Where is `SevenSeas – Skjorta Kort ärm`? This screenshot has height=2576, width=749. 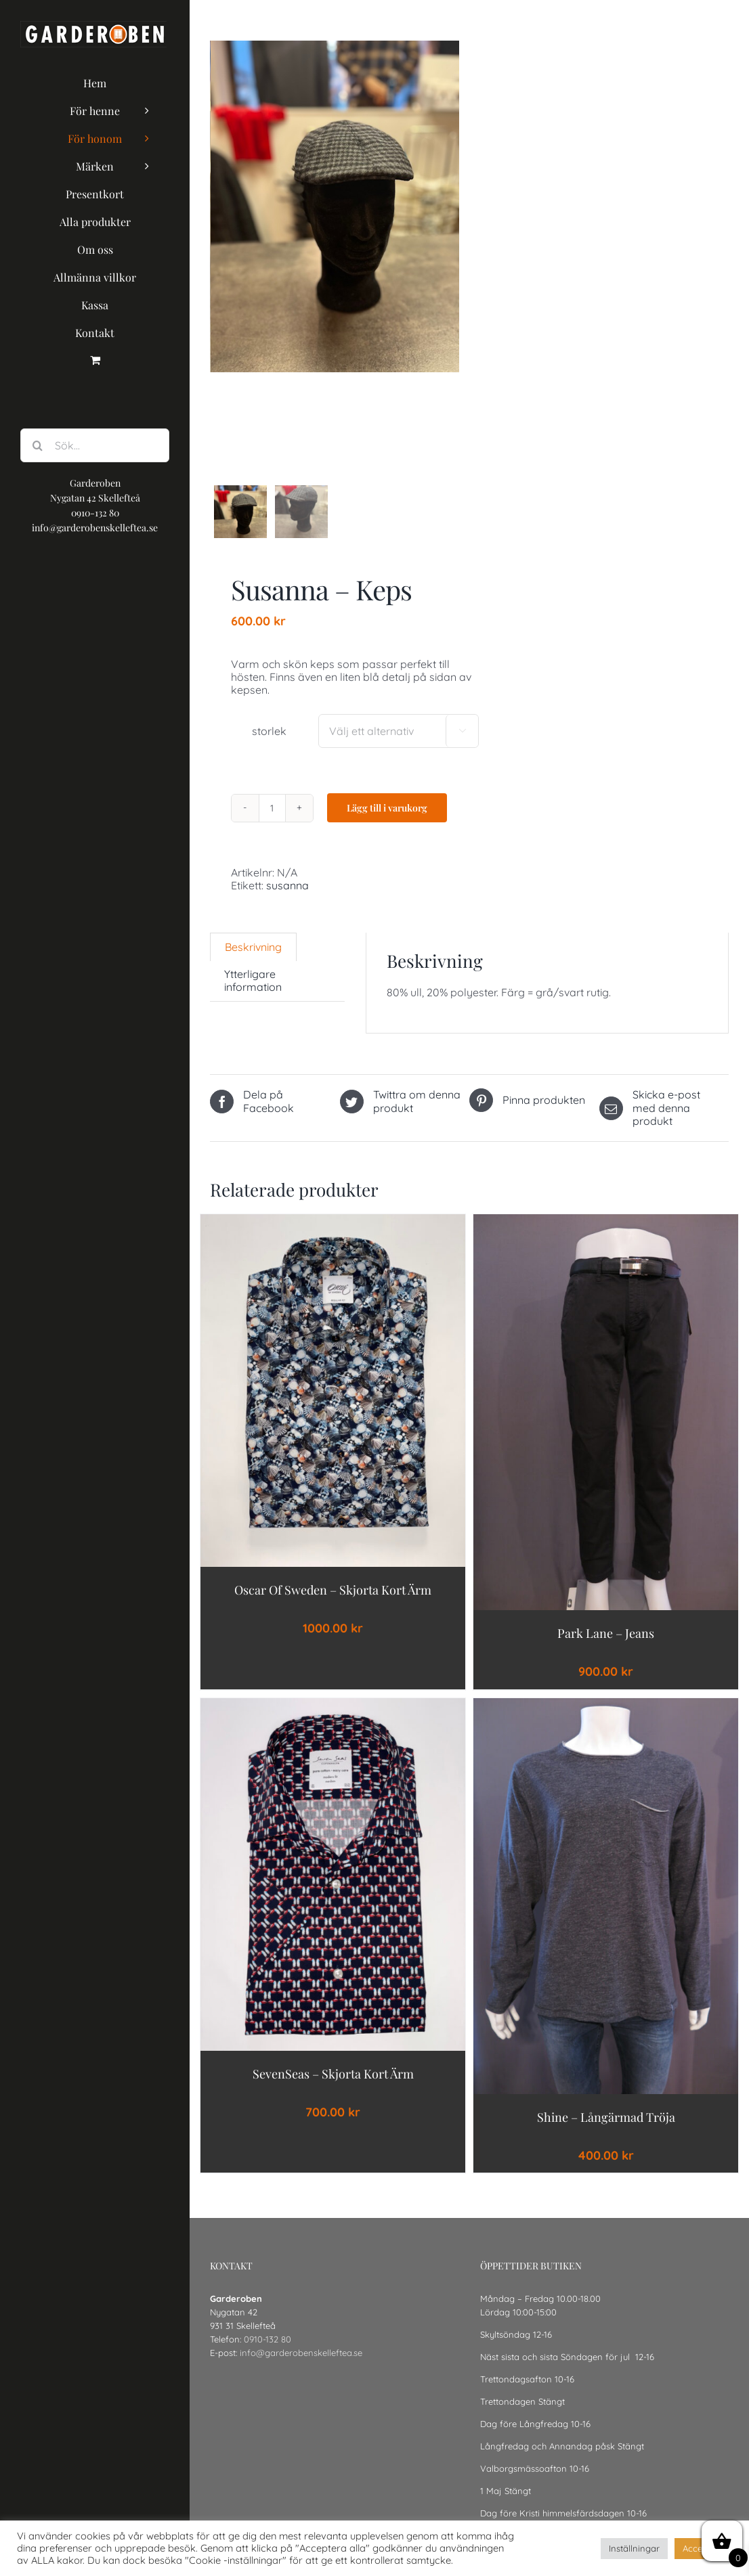
SevenSeas – Skjorta Kort ärm is located at coordinates (333, 2089).